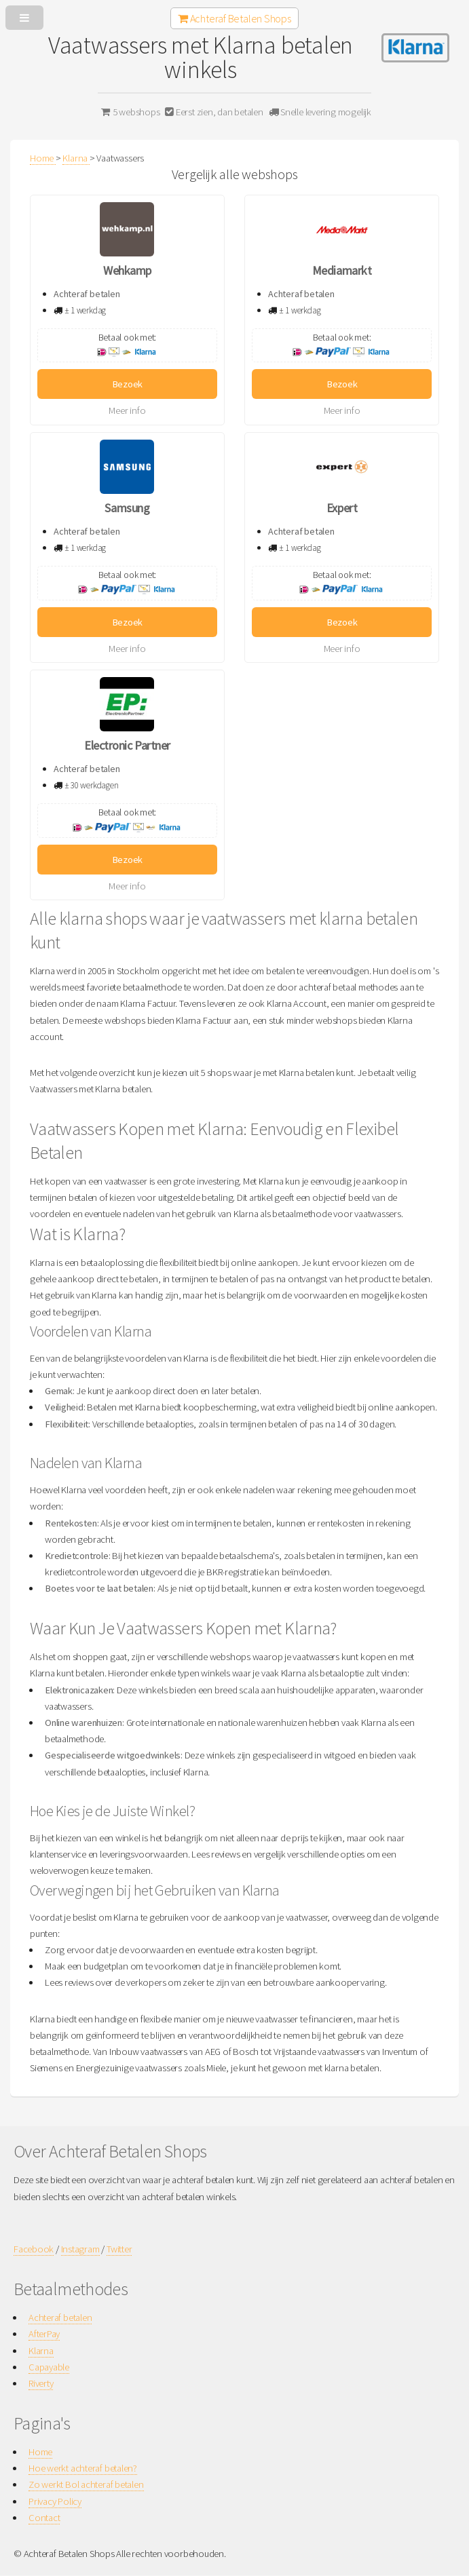 This screenshot has height=2576, width=469. What do you see at coordinates (44, 2518) in the screenshot?
I see `Contact` at bounding box center [44, 2518].